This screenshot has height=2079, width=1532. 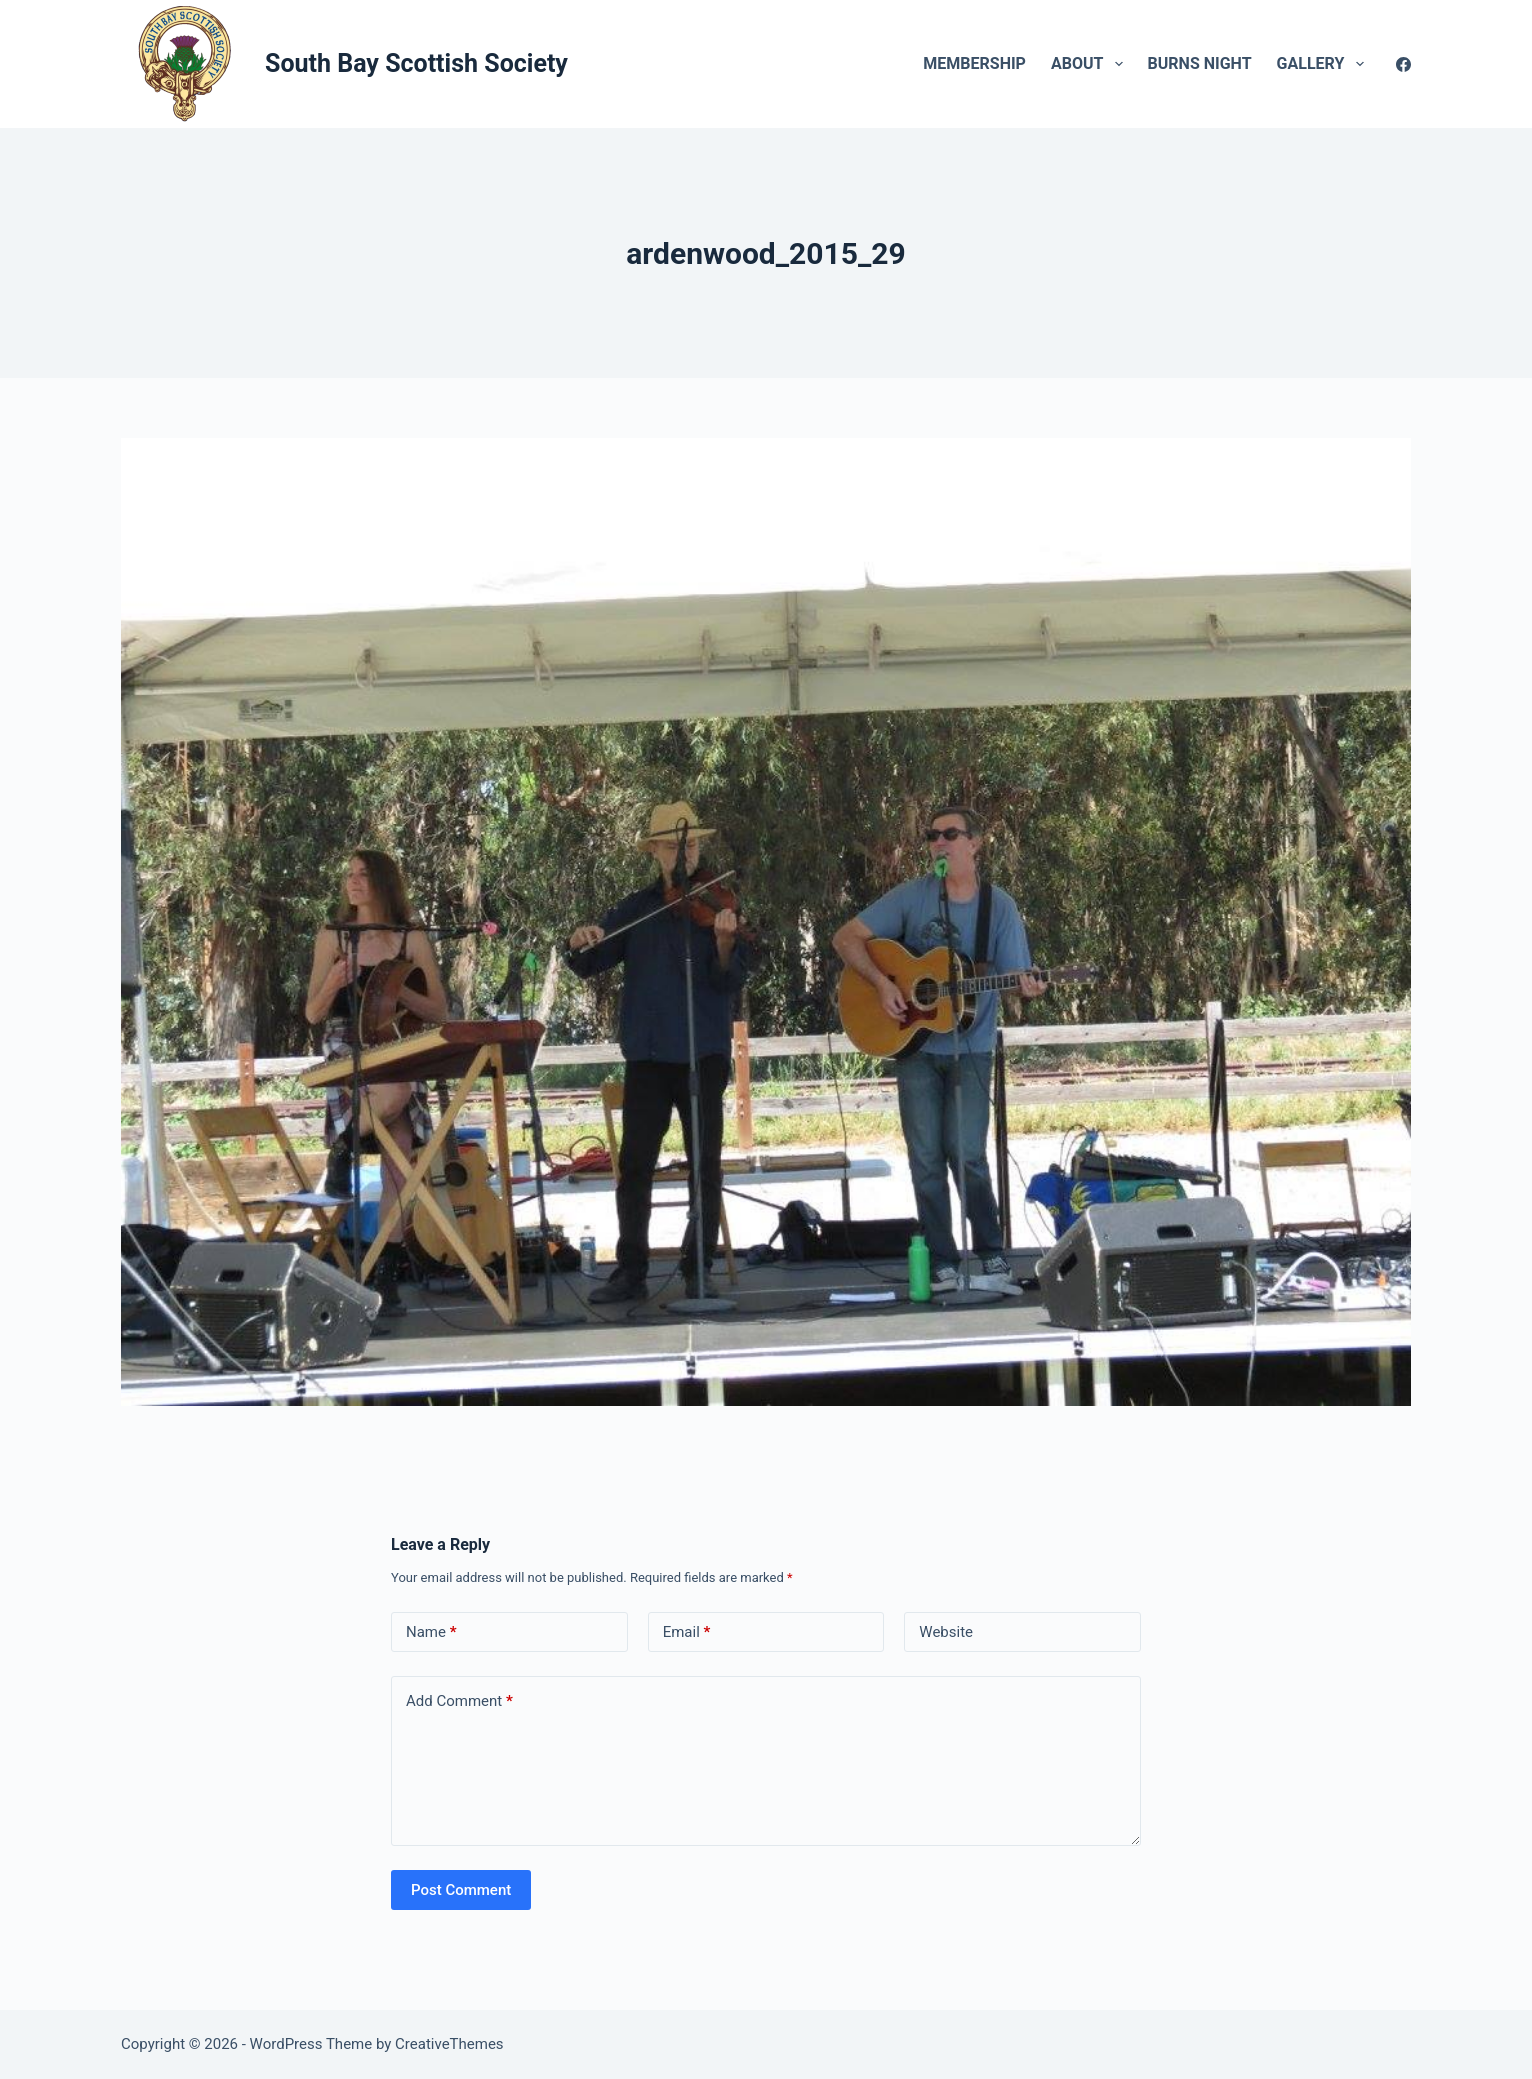 What do you see at coordinates (687, 1632) in the screenshot?
I see `Email` at bounding box center [687, 1632].